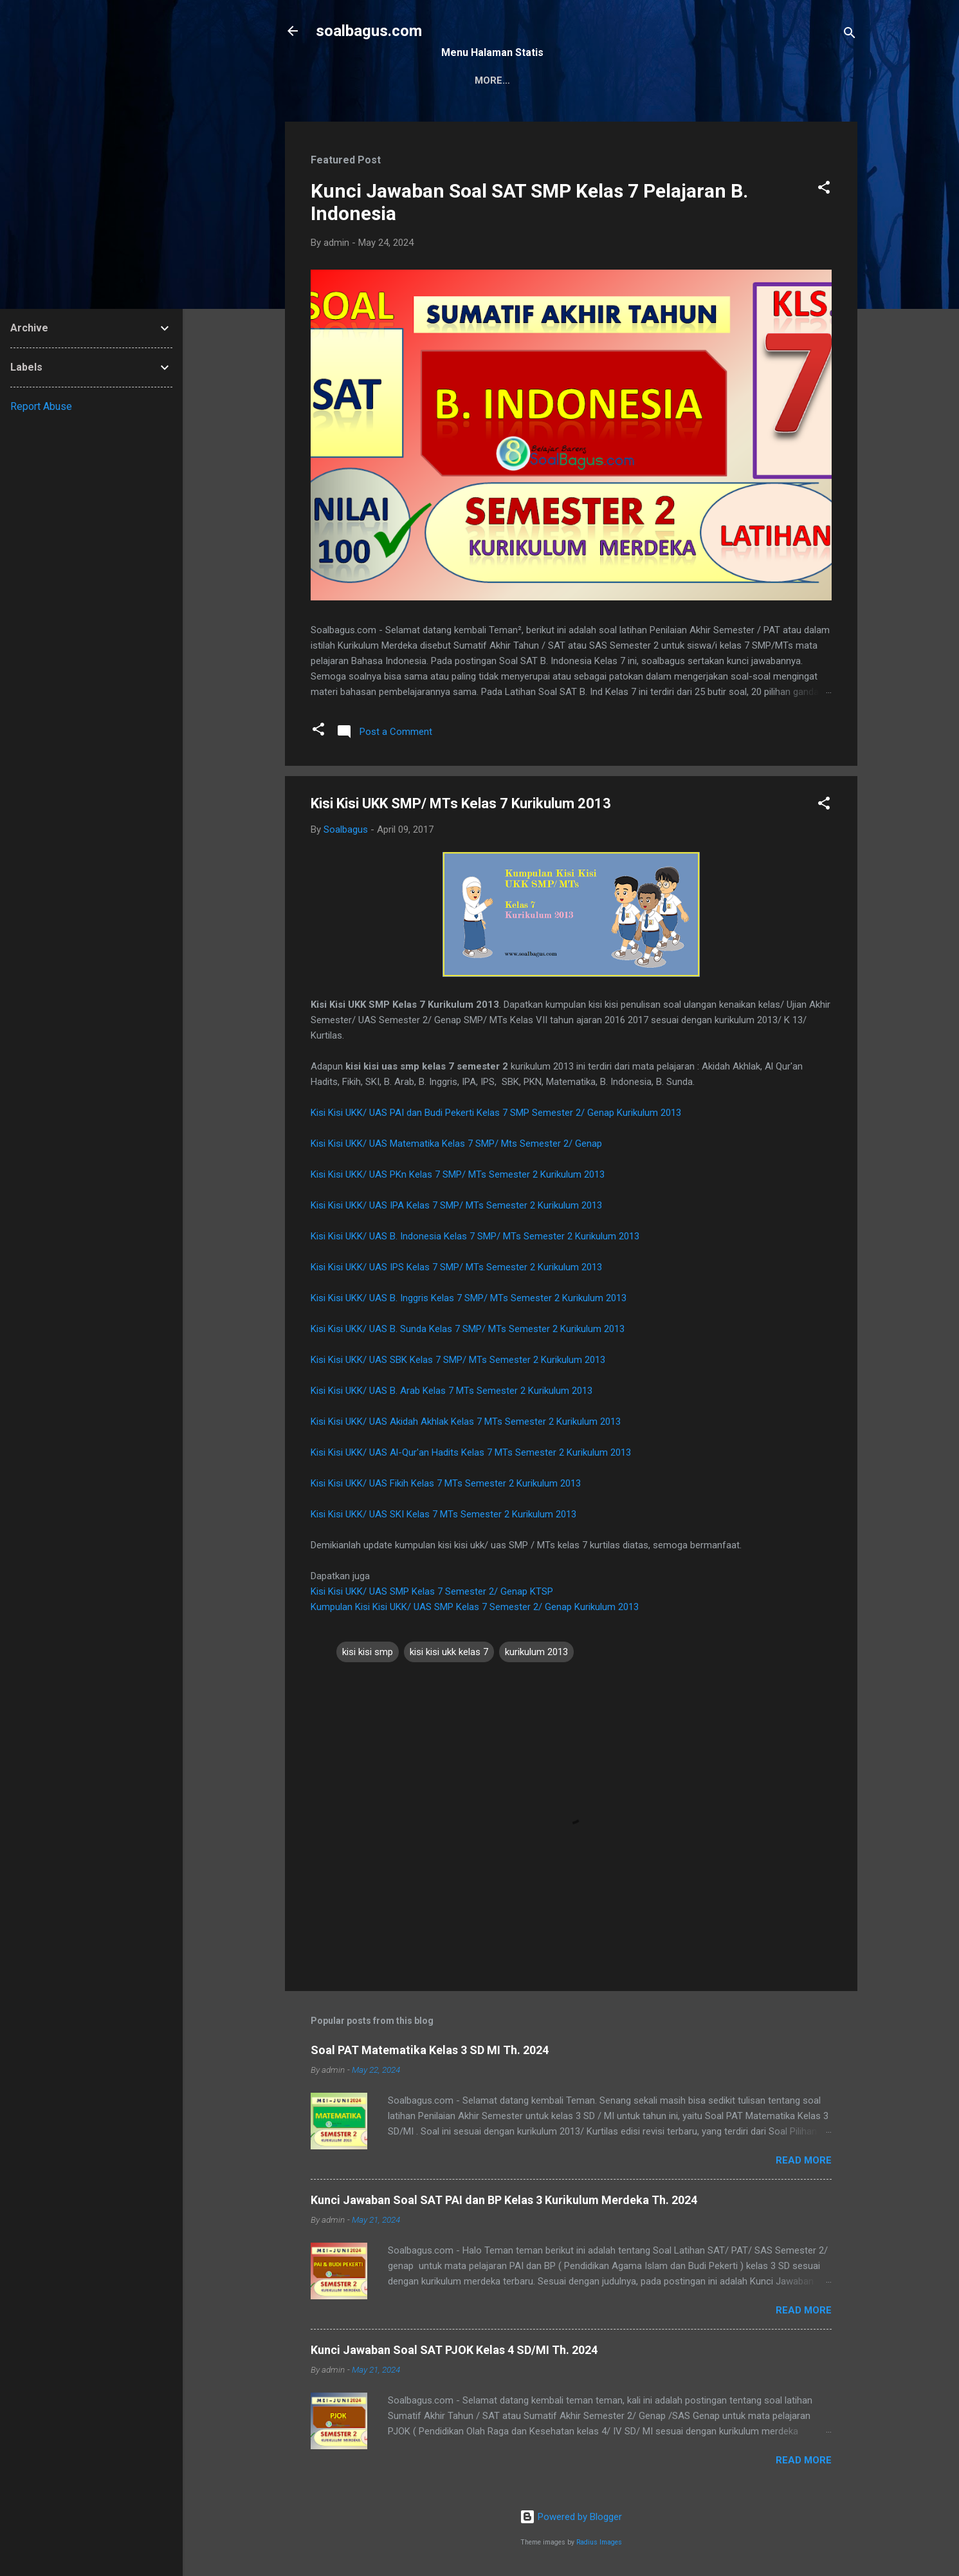 The width and height of the screenshot is (959, 2576). What do you see at coordinates (458, 1174) in the screenshot?
I see `Kisi Kisi UKK/ UAS PKn Kelas 7 SMP/ MTs Semester 2 Kurikulum 2013` at bounding box center [458, 1174].